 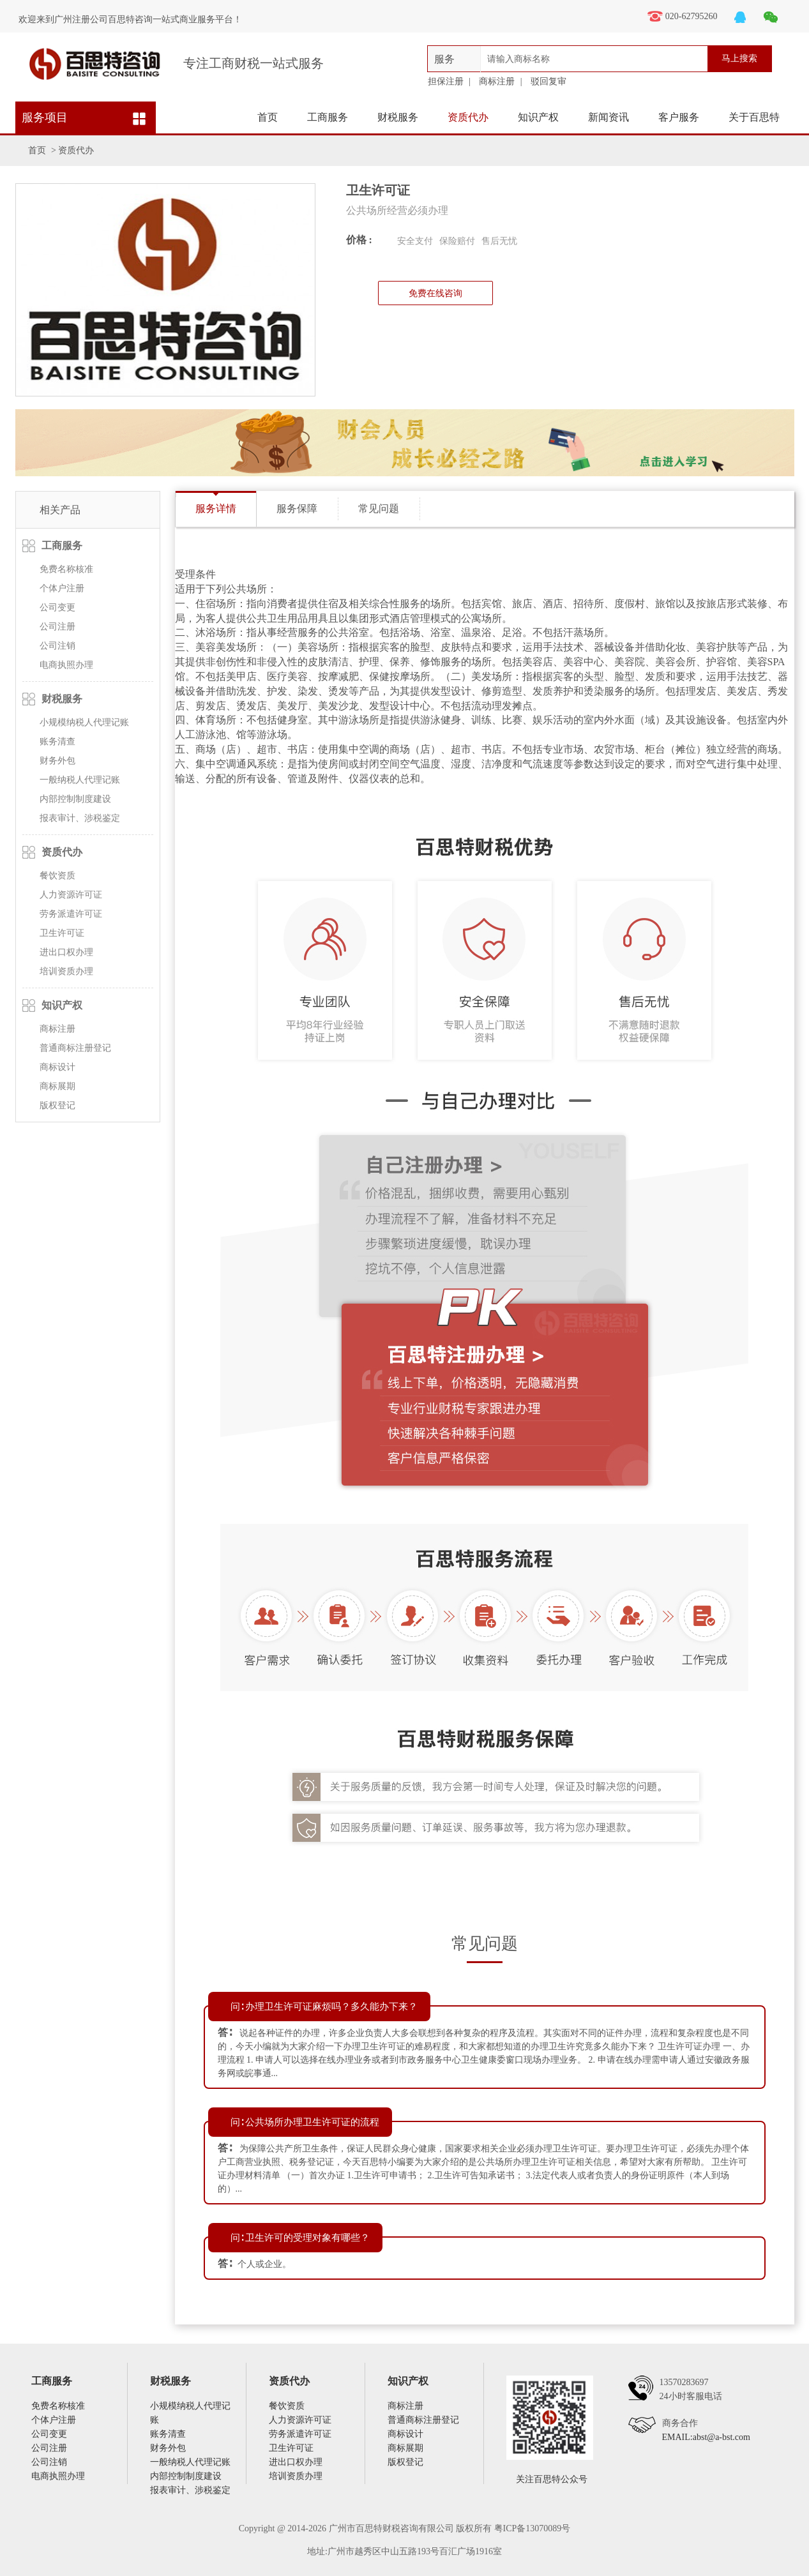 What do you see at coordinates (706, 2437) in the screenshot?
I see `EMAIL:abst@a-bst.com` at bounding box center [706, 2437].